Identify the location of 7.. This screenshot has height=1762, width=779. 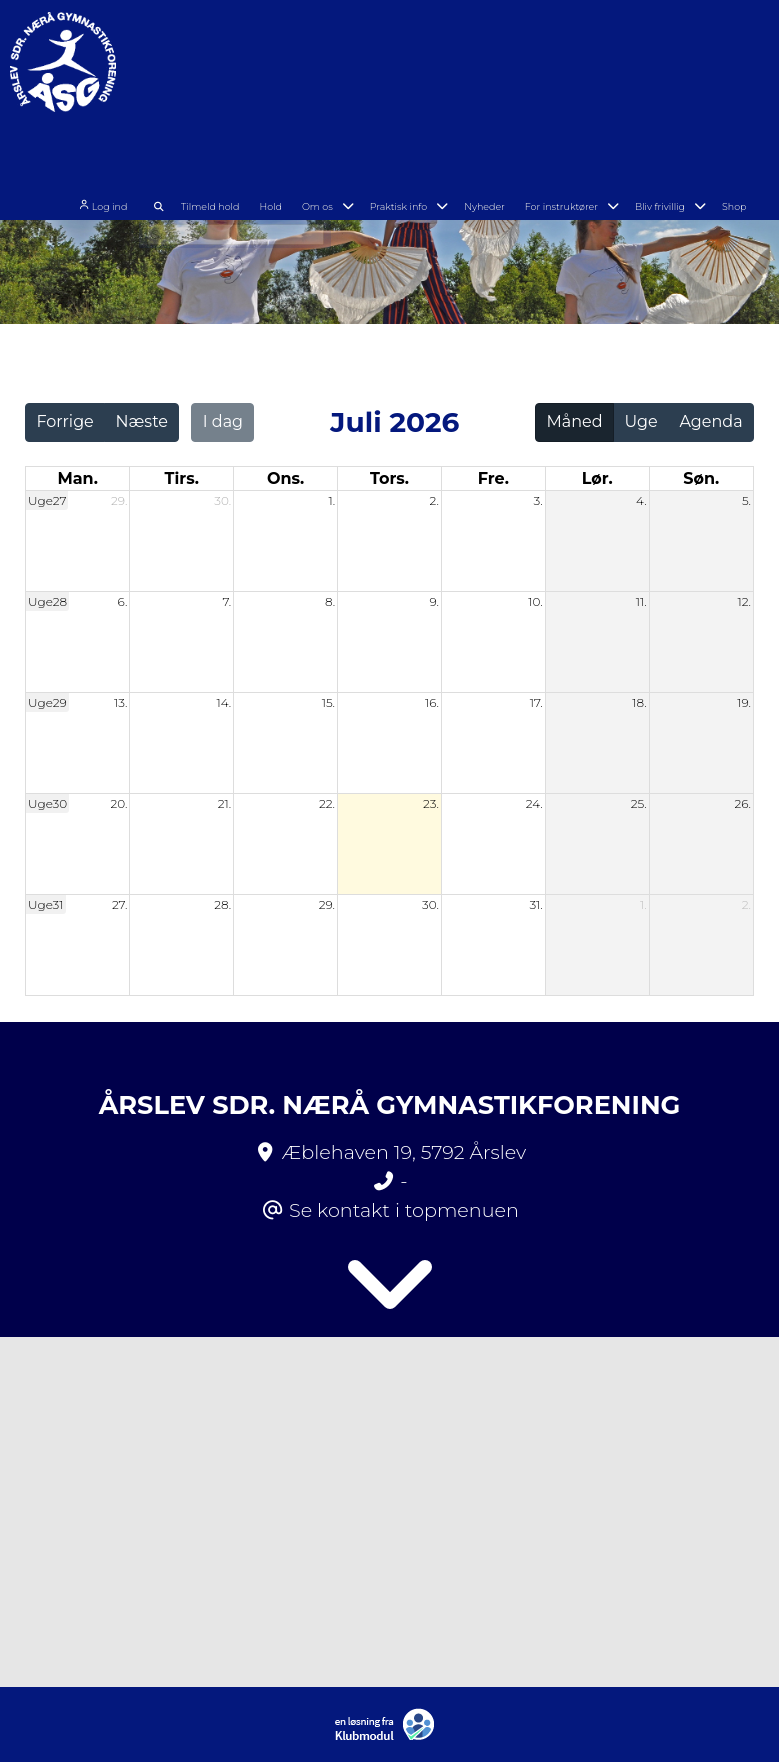
(226, 601).